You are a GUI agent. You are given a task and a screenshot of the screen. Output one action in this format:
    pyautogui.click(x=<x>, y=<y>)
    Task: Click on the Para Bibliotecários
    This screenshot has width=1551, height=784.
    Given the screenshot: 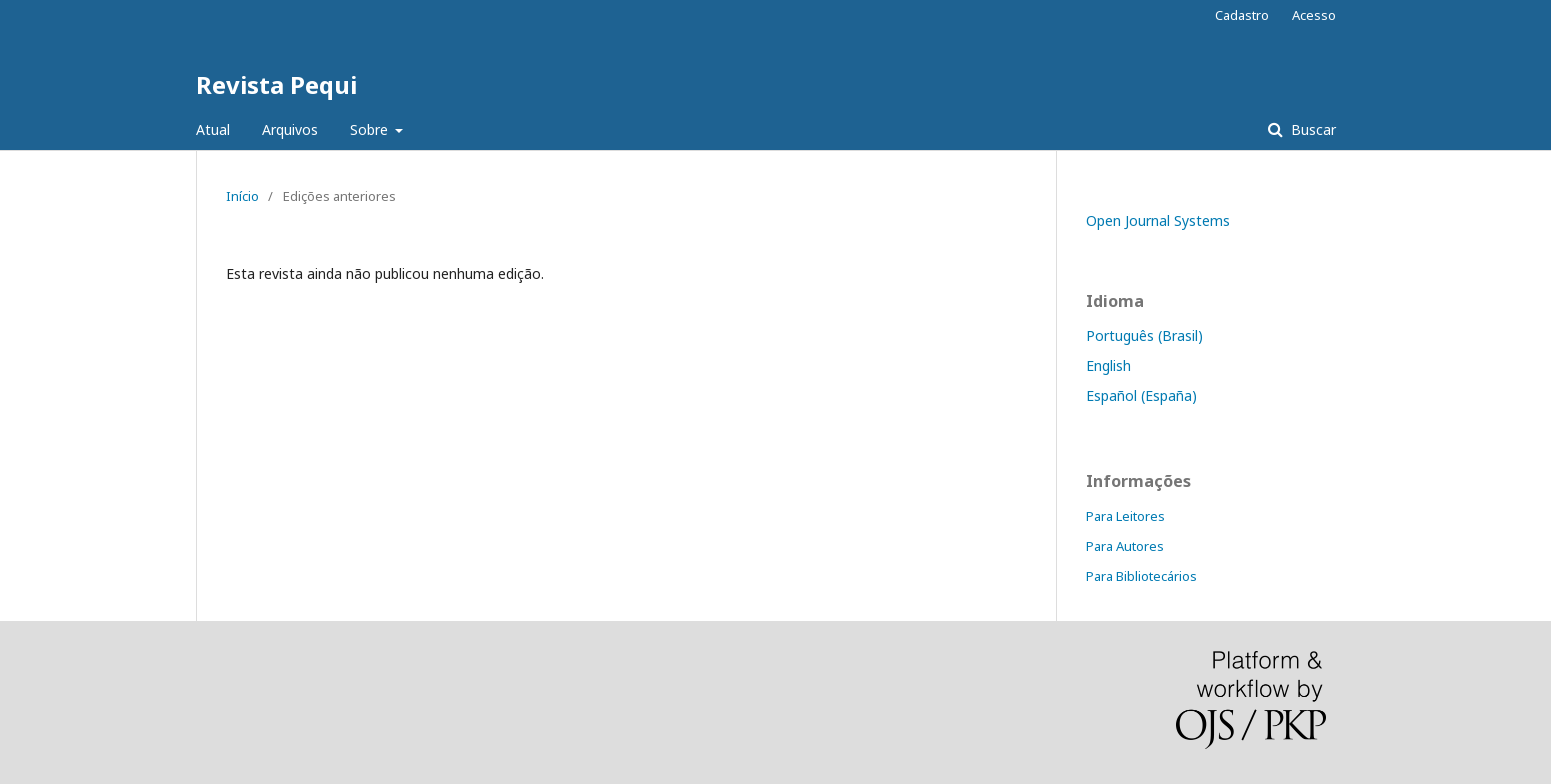 What is the action you would take?
    pyautogui.click(x=1141, y=576)
    